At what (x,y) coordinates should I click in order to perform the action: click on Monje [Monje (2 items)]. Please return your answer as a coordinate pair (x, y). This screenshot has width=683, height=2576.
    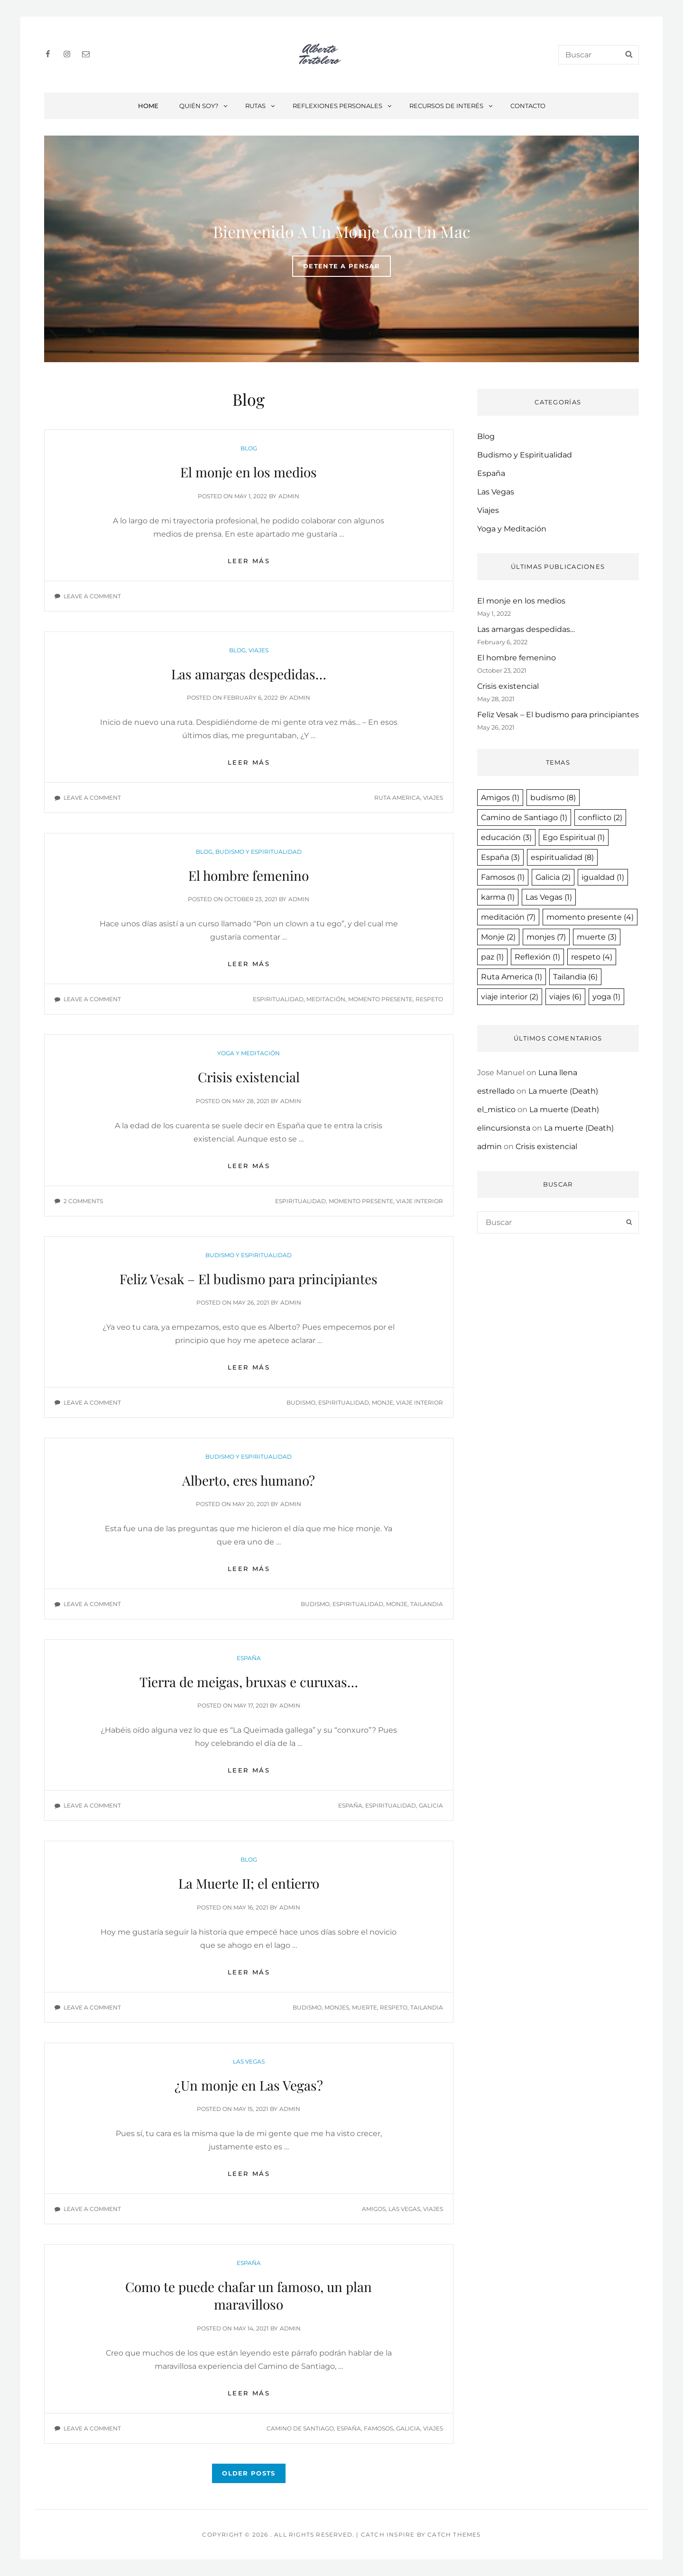
    Looking at the image, I should click on (498, 936).